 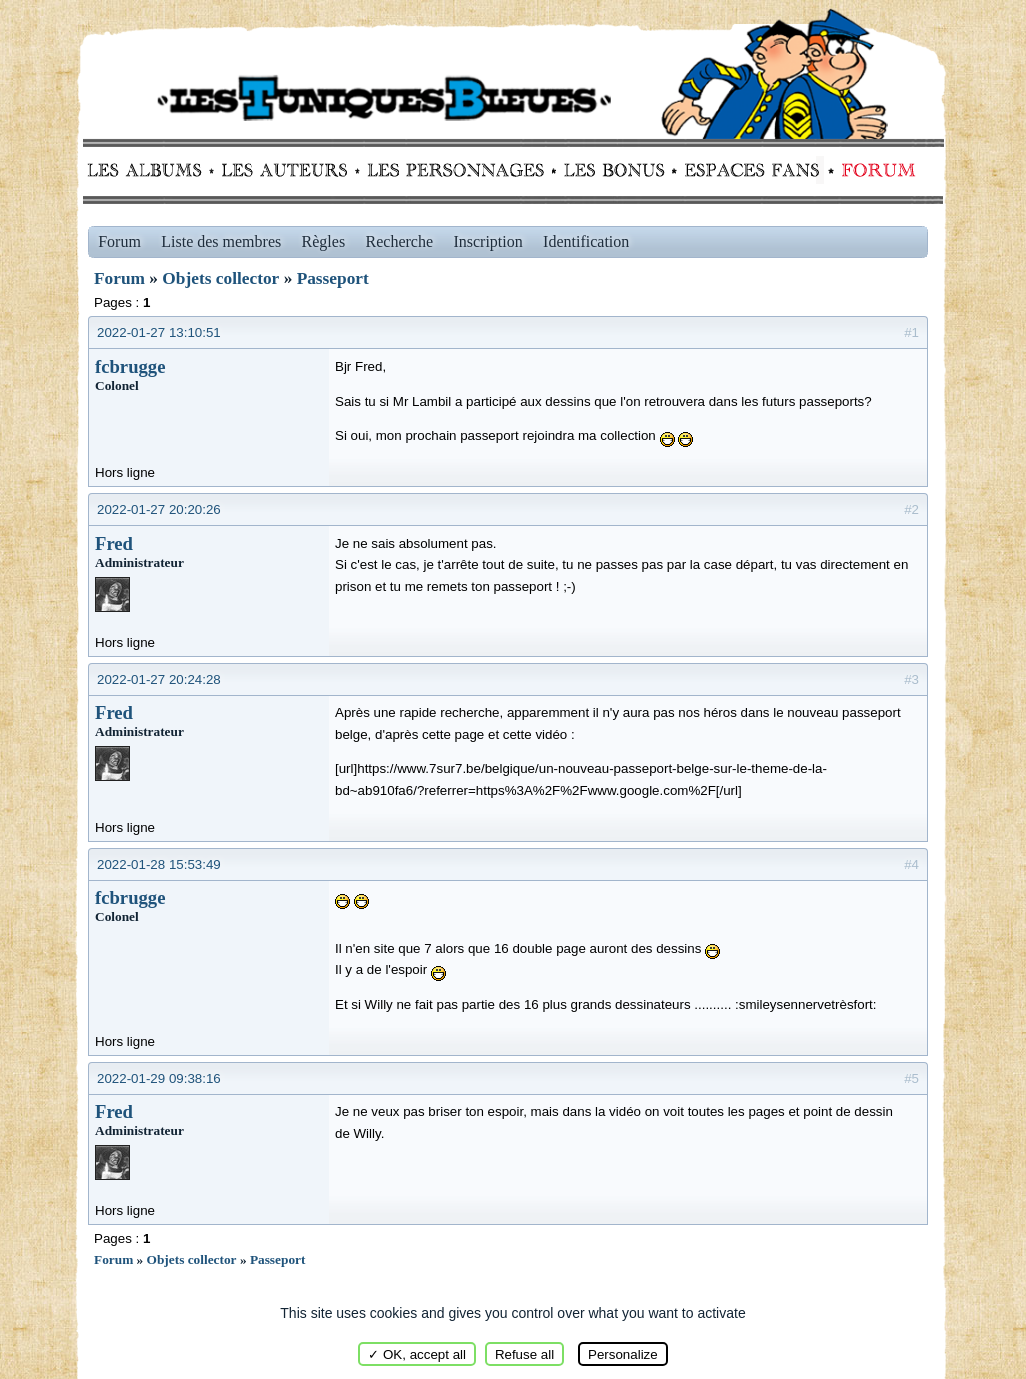 What do you see at coordinates (159, 864) in the screenshot?
I see `2022-01-28 15:53:49` at bounding box center [159, 864].